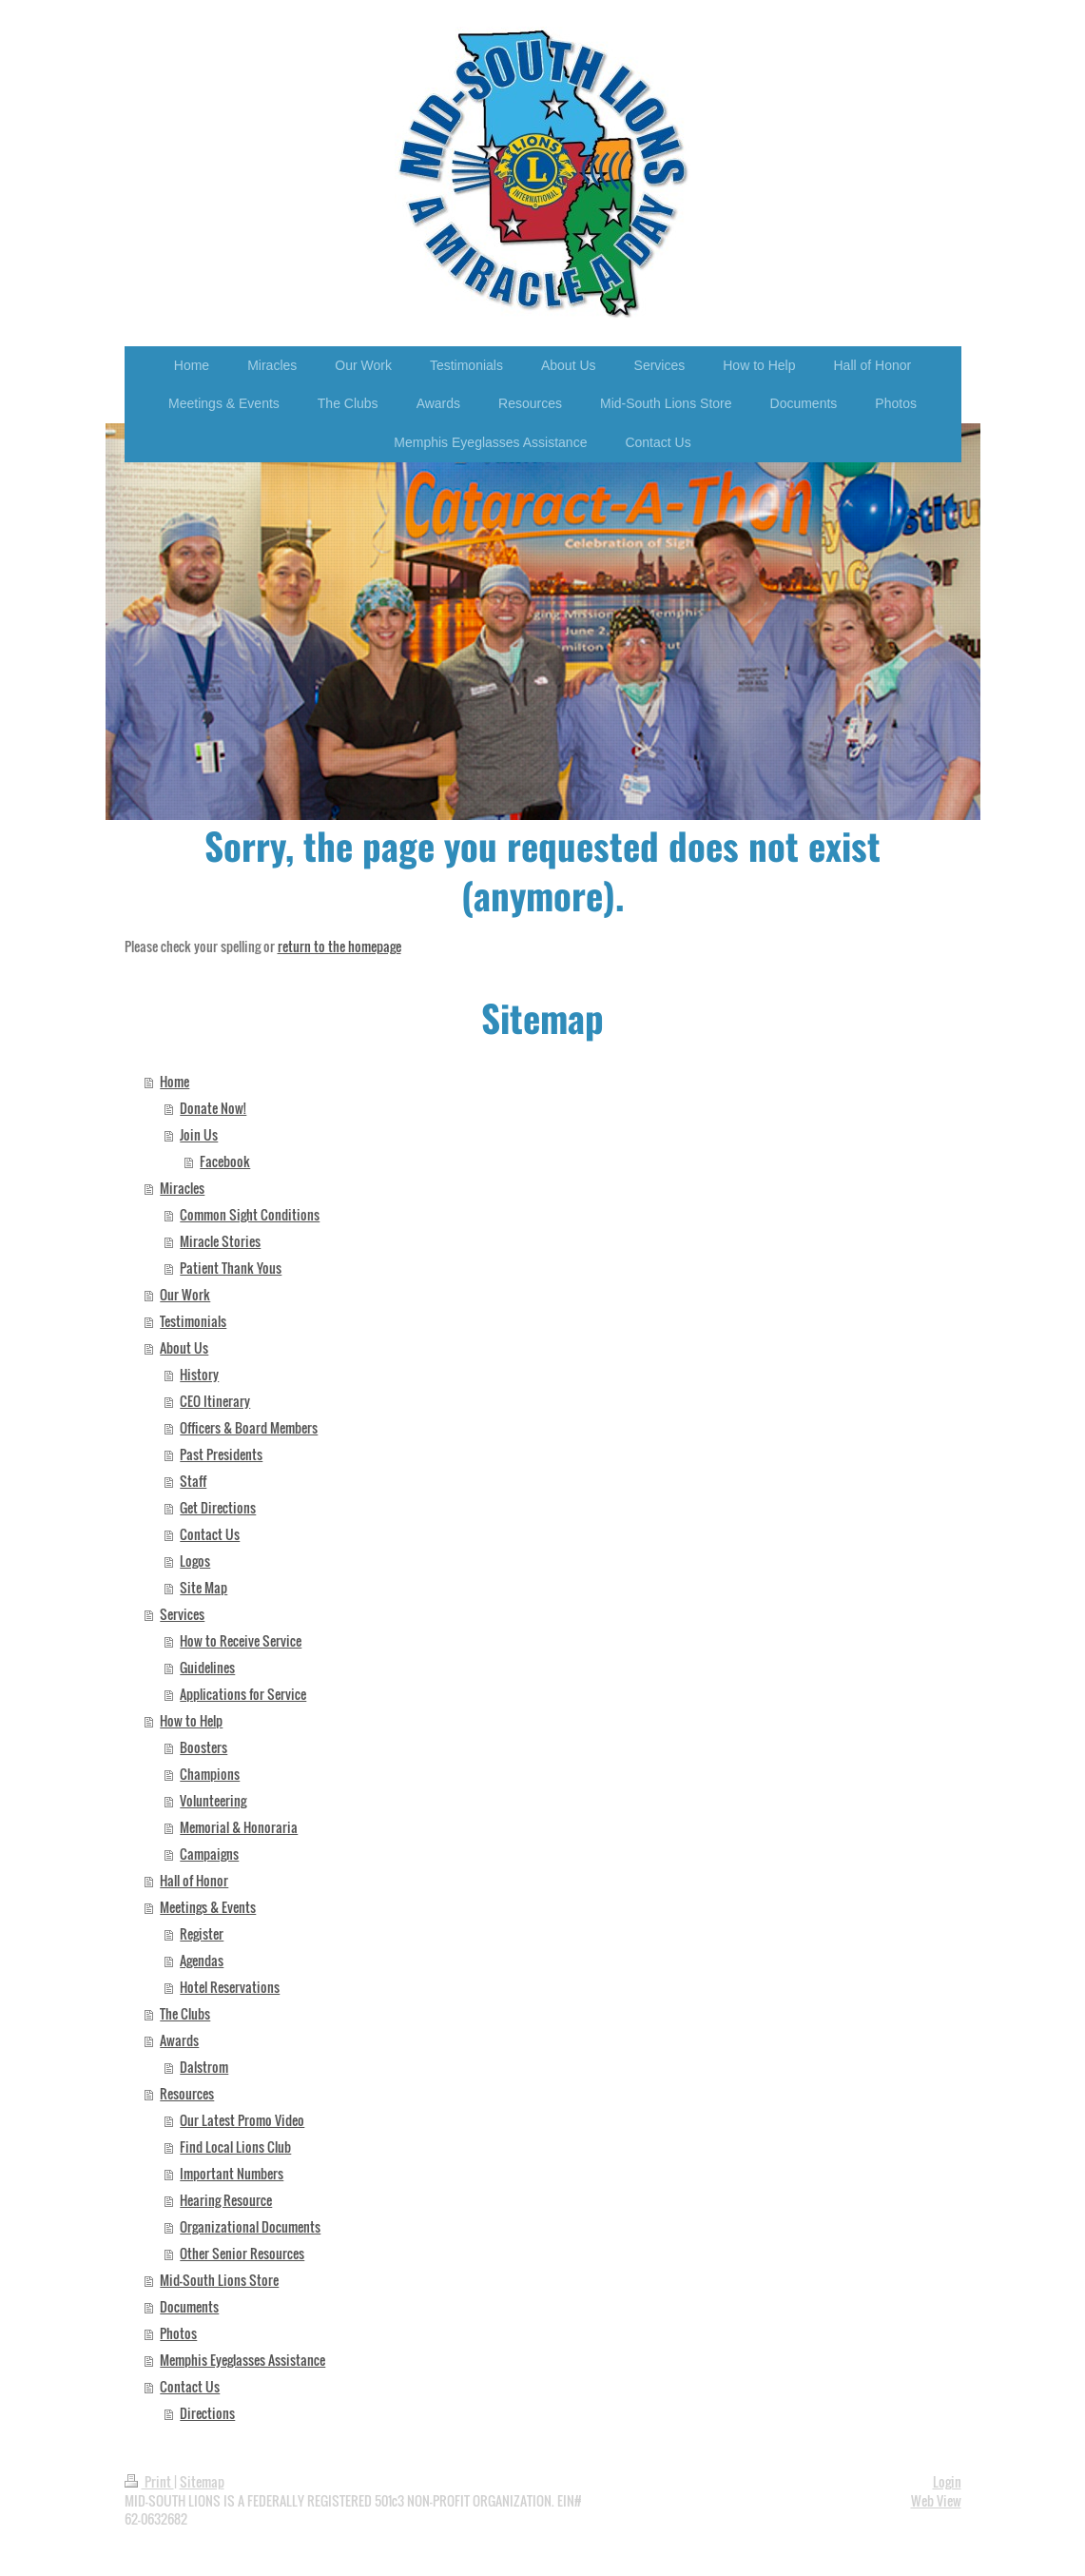 This screenshot has height=2576, width=1085. What do you see at coordinates (209, 1854) in the screenshot?
I see `Campaigns` at bounding box center [209, 1854].